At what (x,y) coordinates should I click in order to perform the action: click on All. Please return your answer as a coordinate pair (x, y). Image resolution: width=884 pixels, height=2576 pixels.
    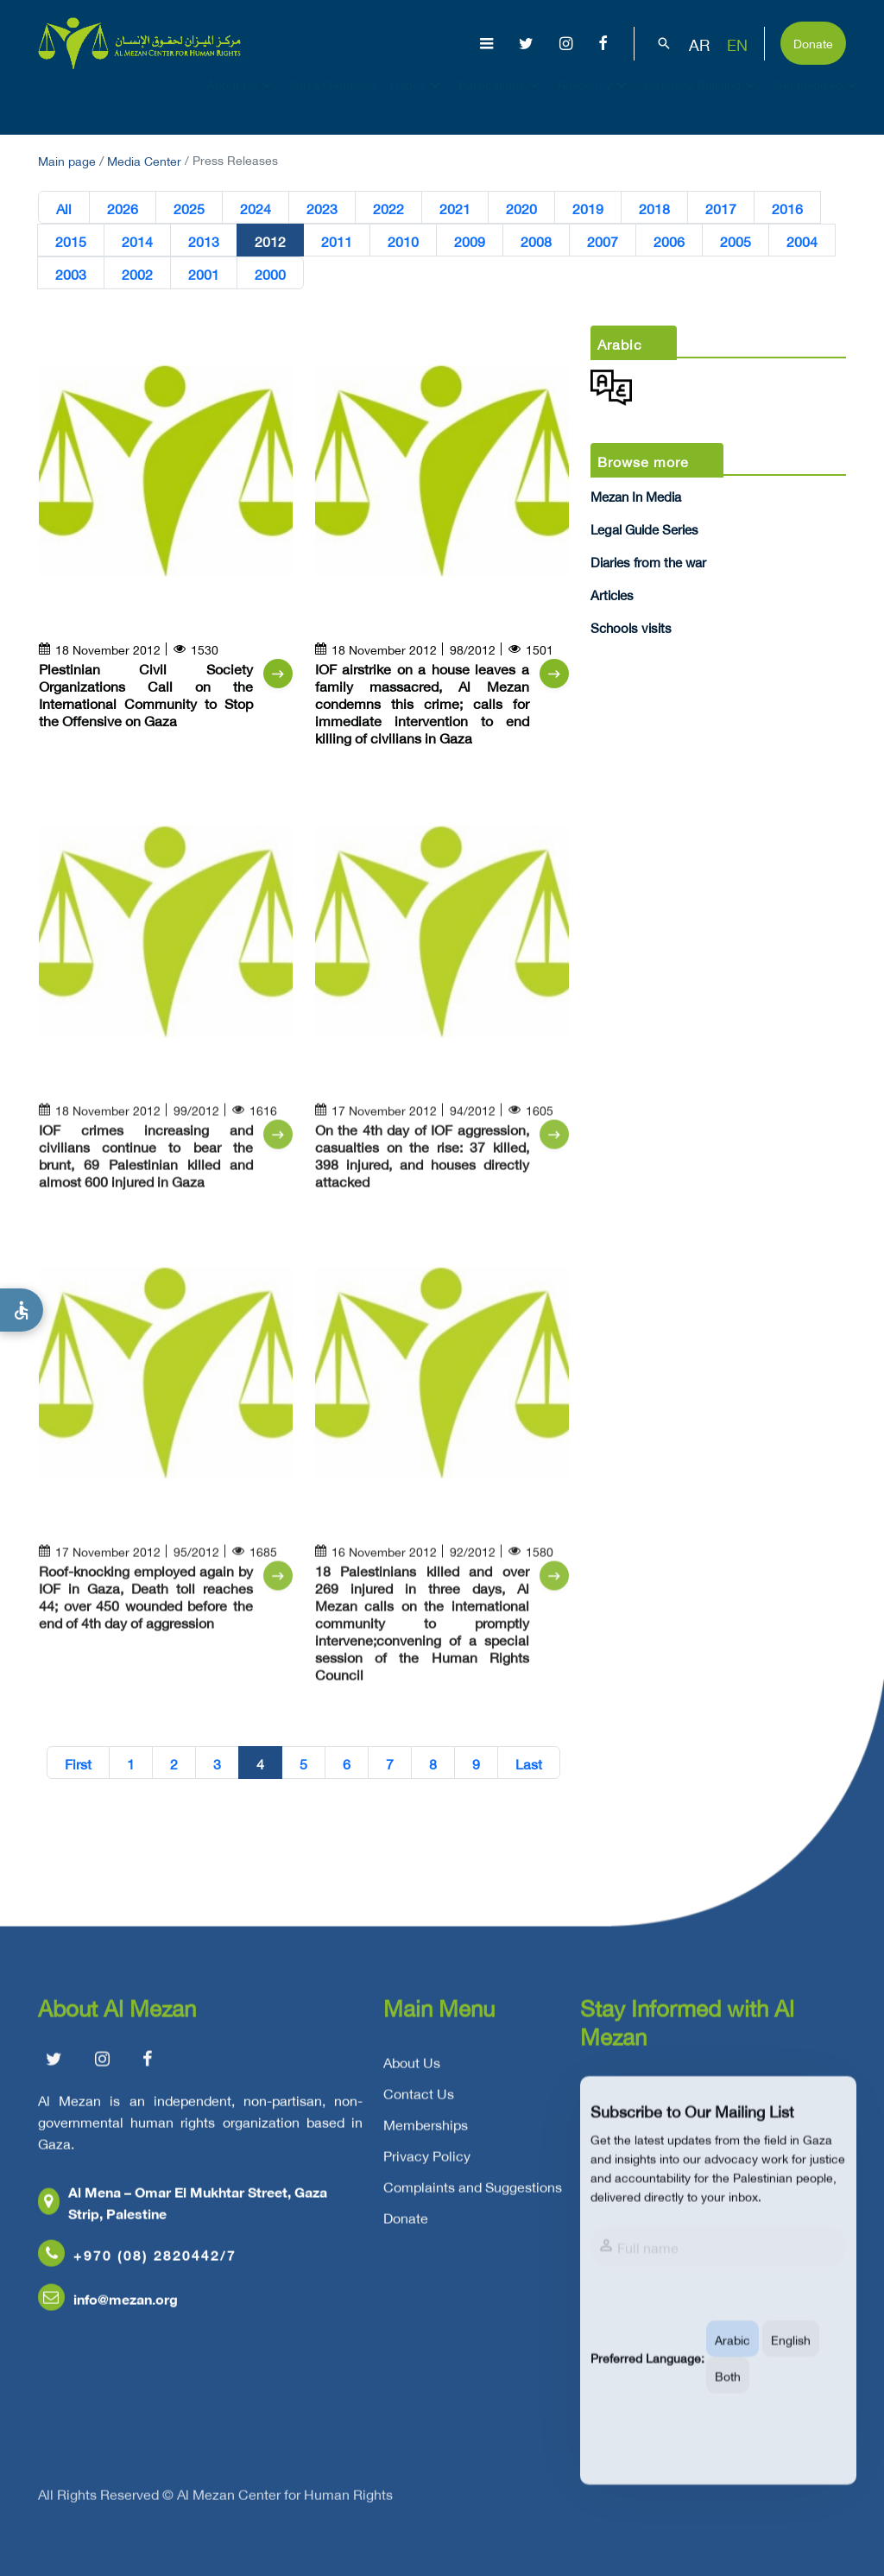
    Looking at the image, I should click on (64, 208).